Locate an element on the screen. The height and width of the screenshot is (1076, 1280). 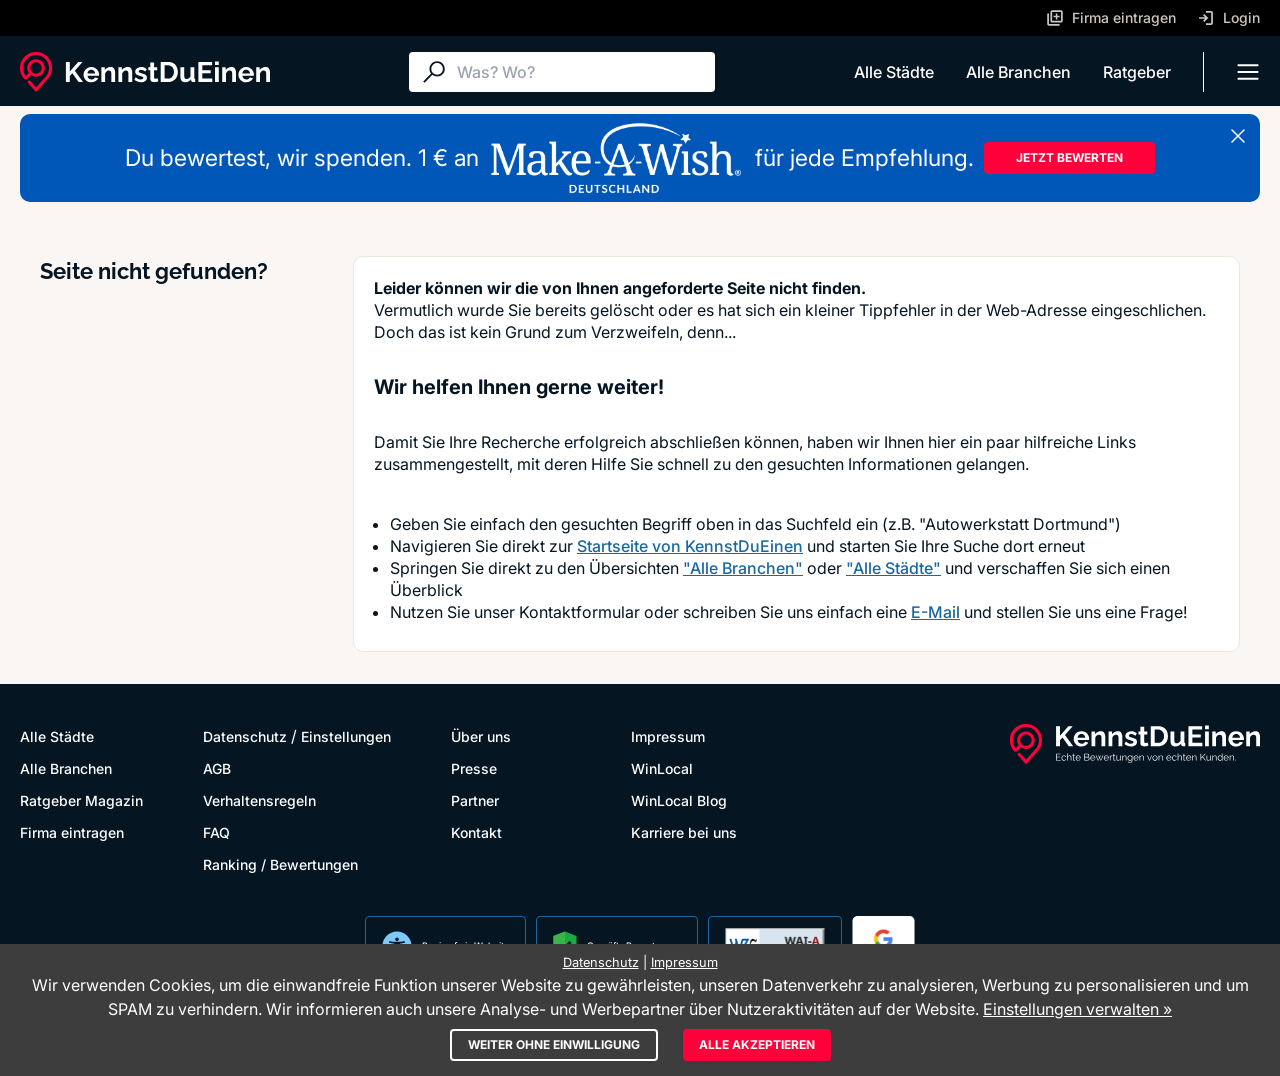
WinLocal is located at coordinates (662, 768).